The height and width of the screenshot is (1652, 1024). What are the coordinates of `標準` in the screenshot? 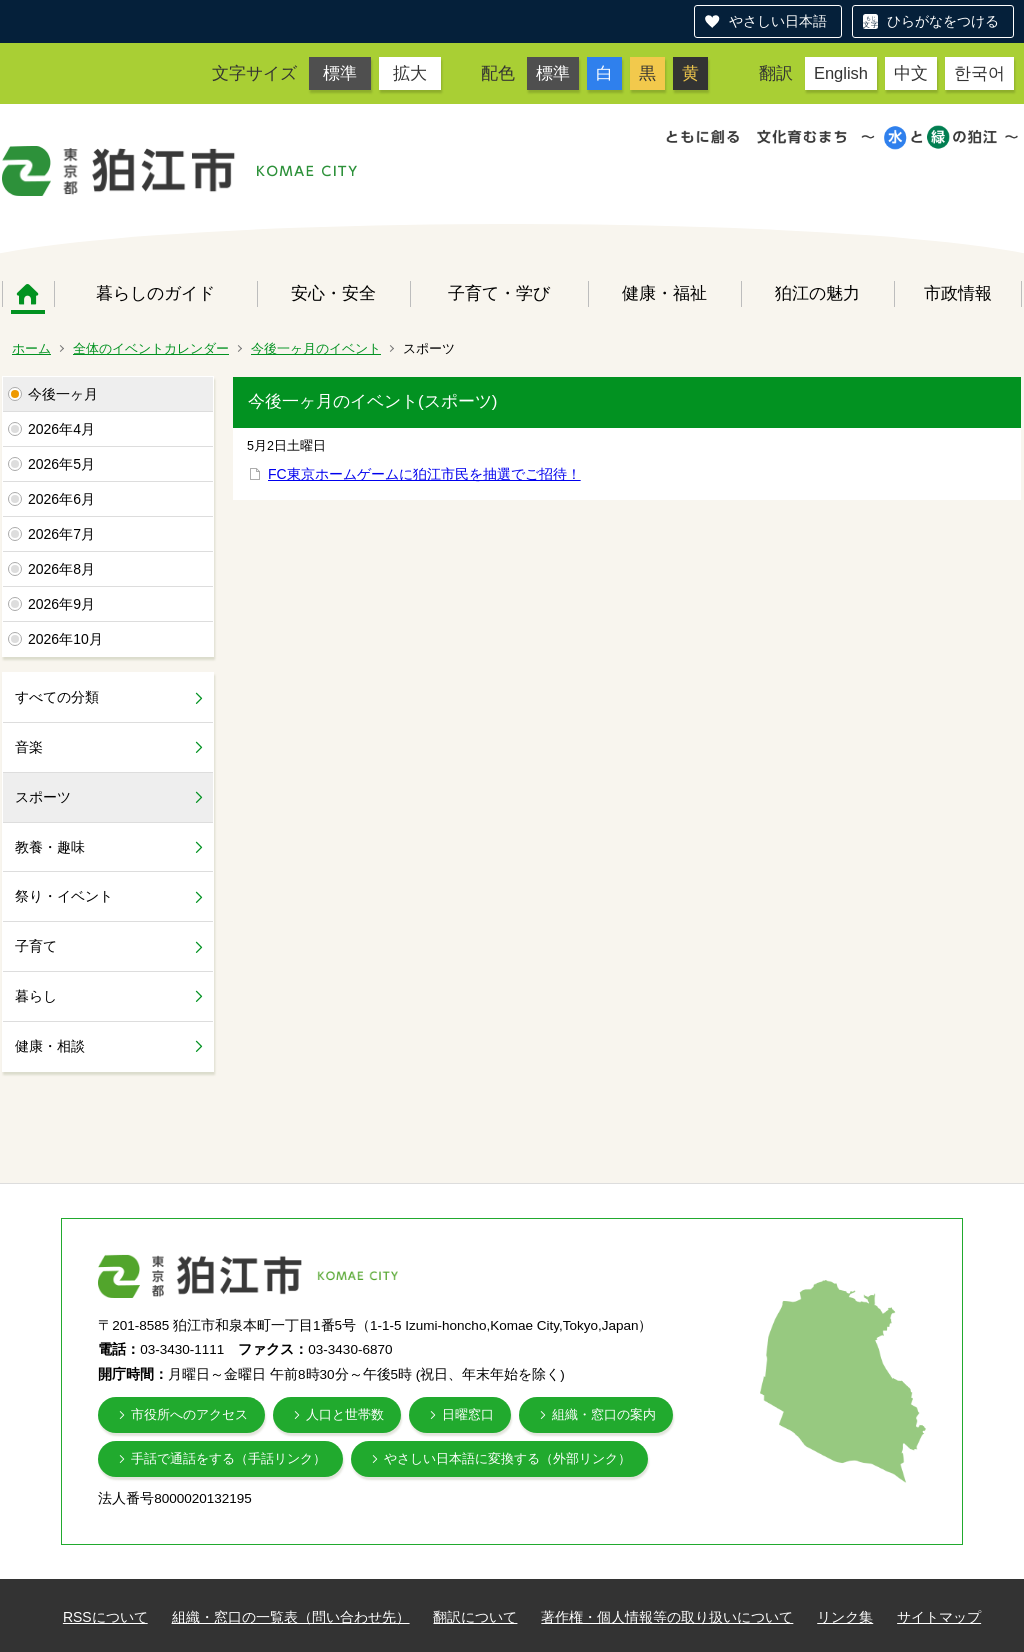 It's located at (340, 73).